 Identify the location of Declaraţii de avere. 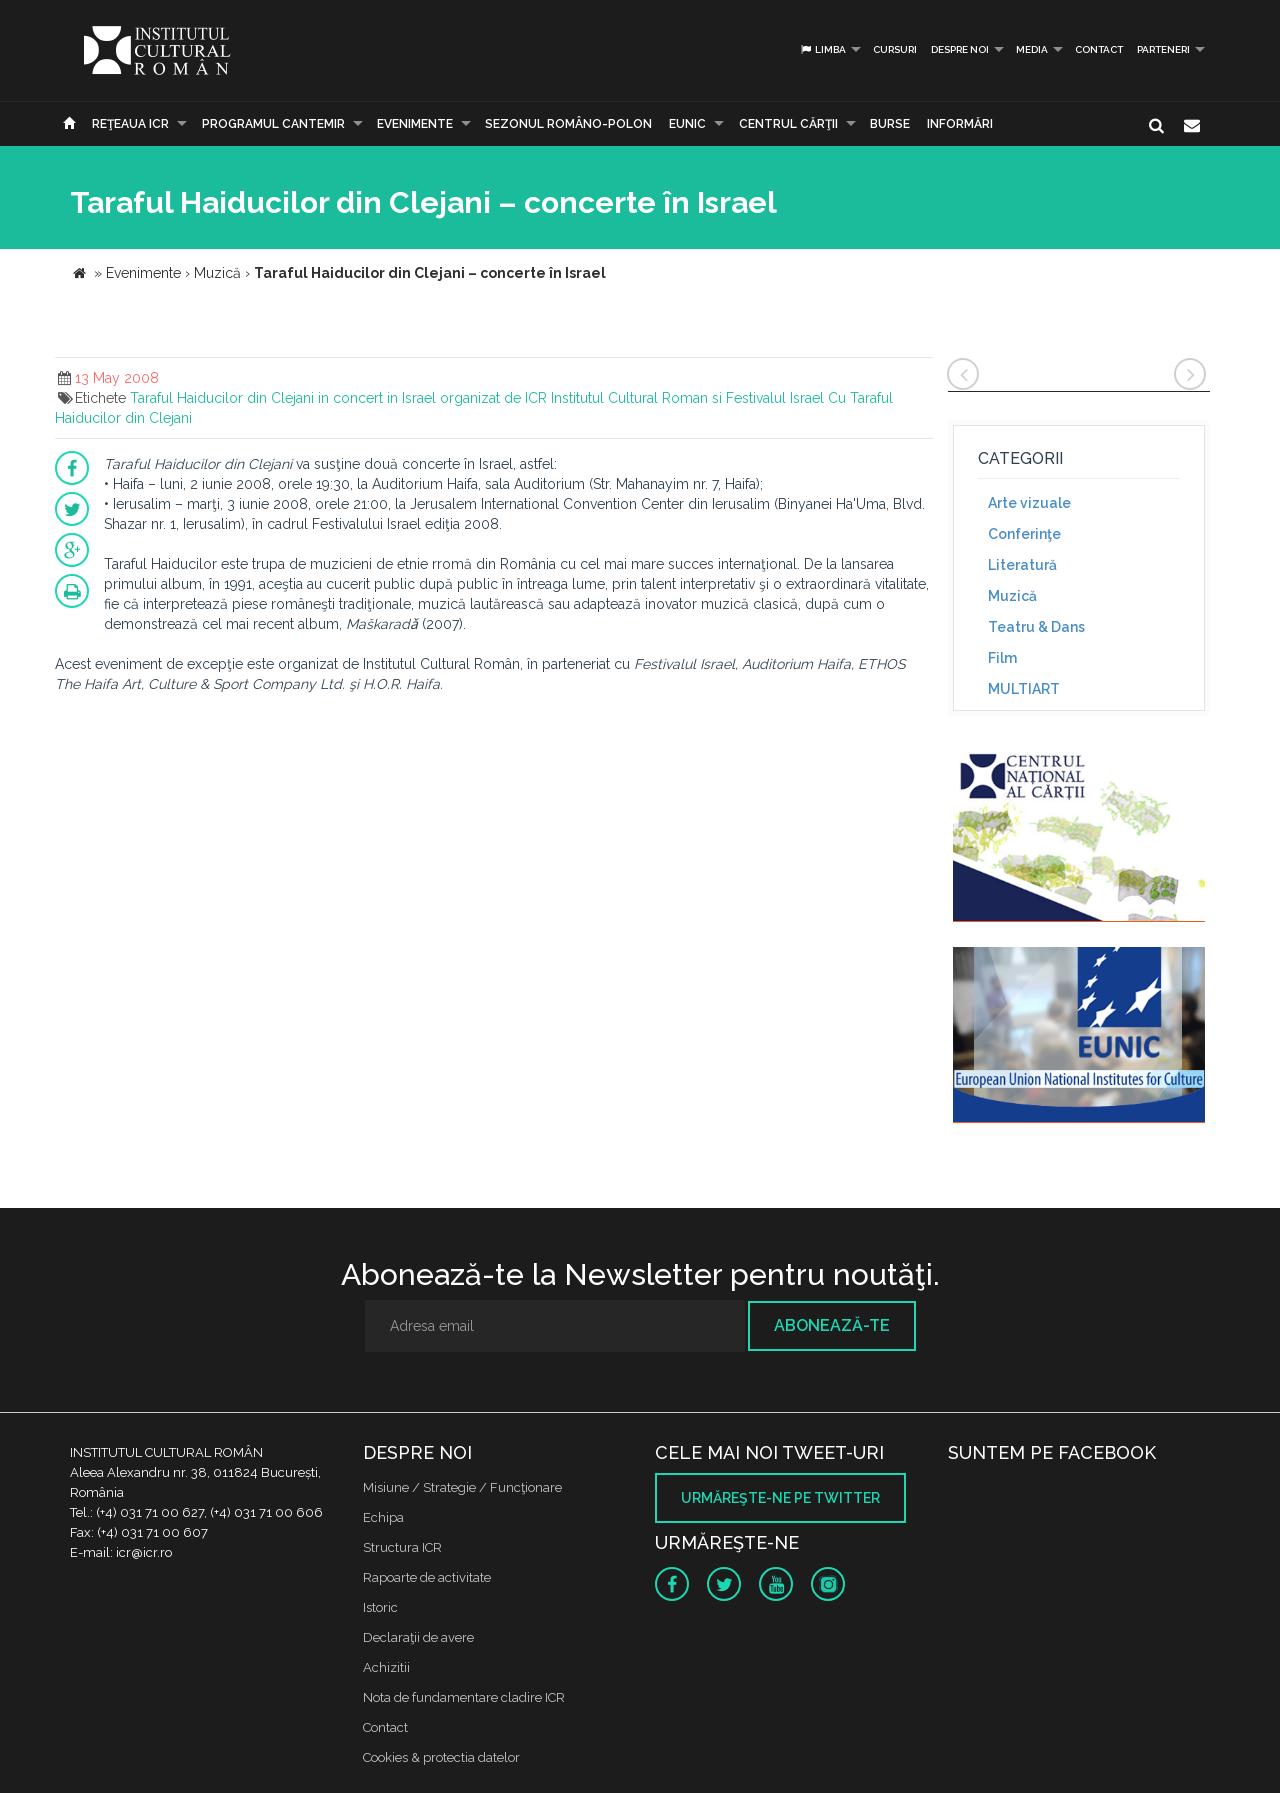
(418, 1637).